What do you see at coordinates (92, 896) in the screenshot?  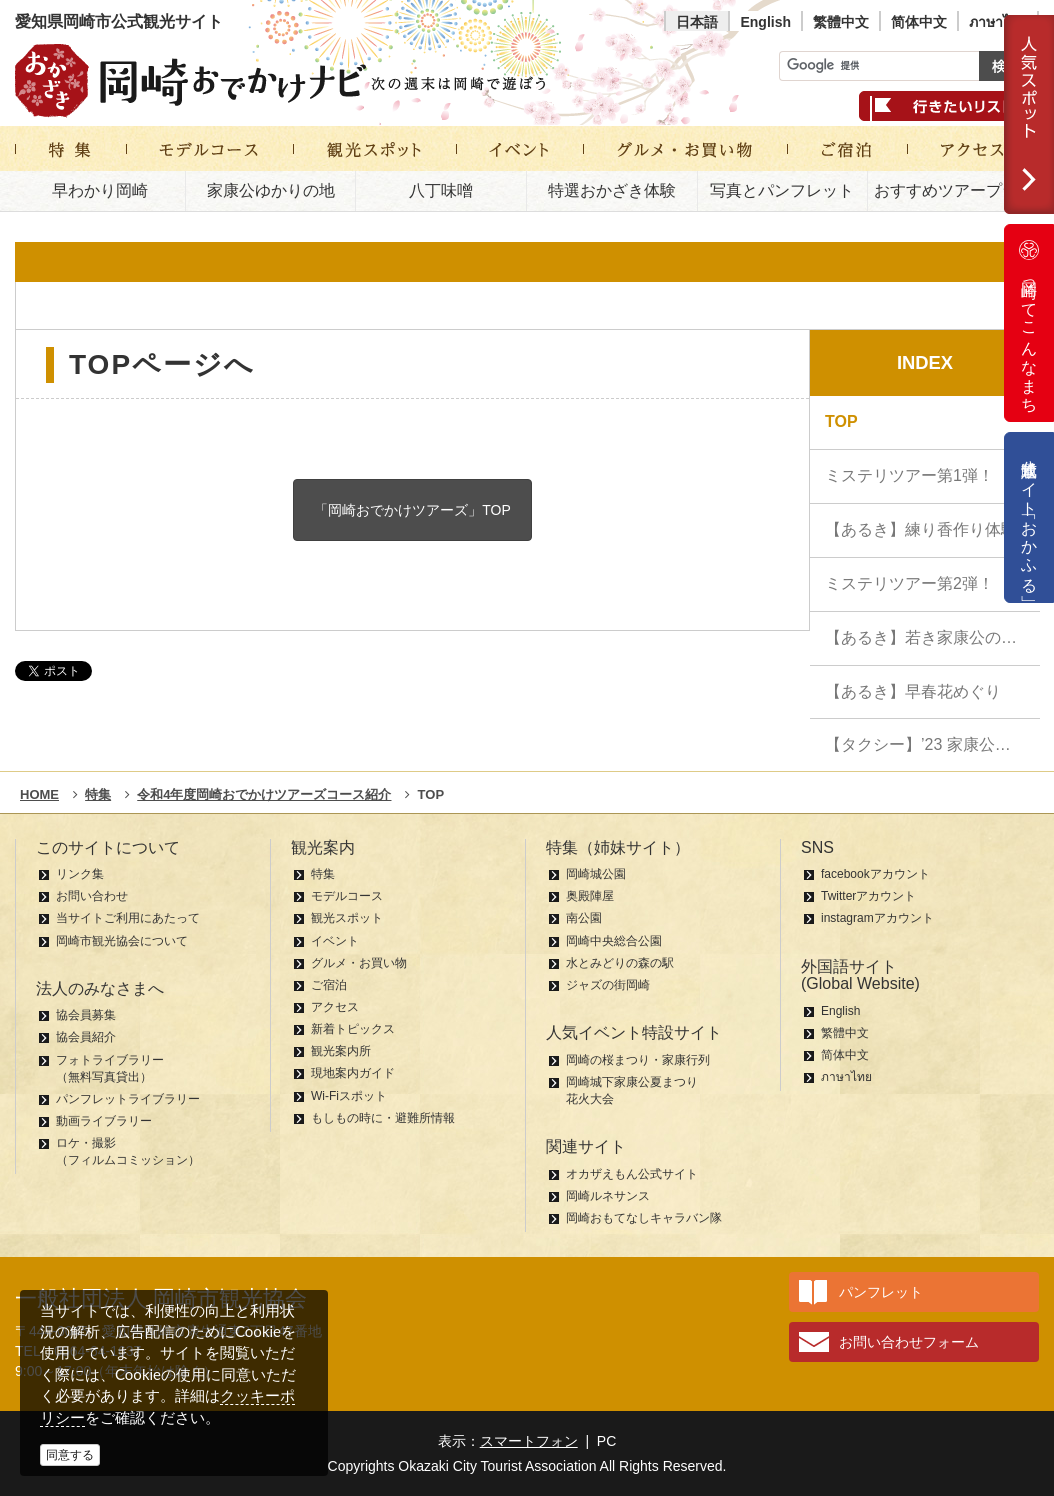 I see `お問い合わせ` at bounding box center [92, 896].